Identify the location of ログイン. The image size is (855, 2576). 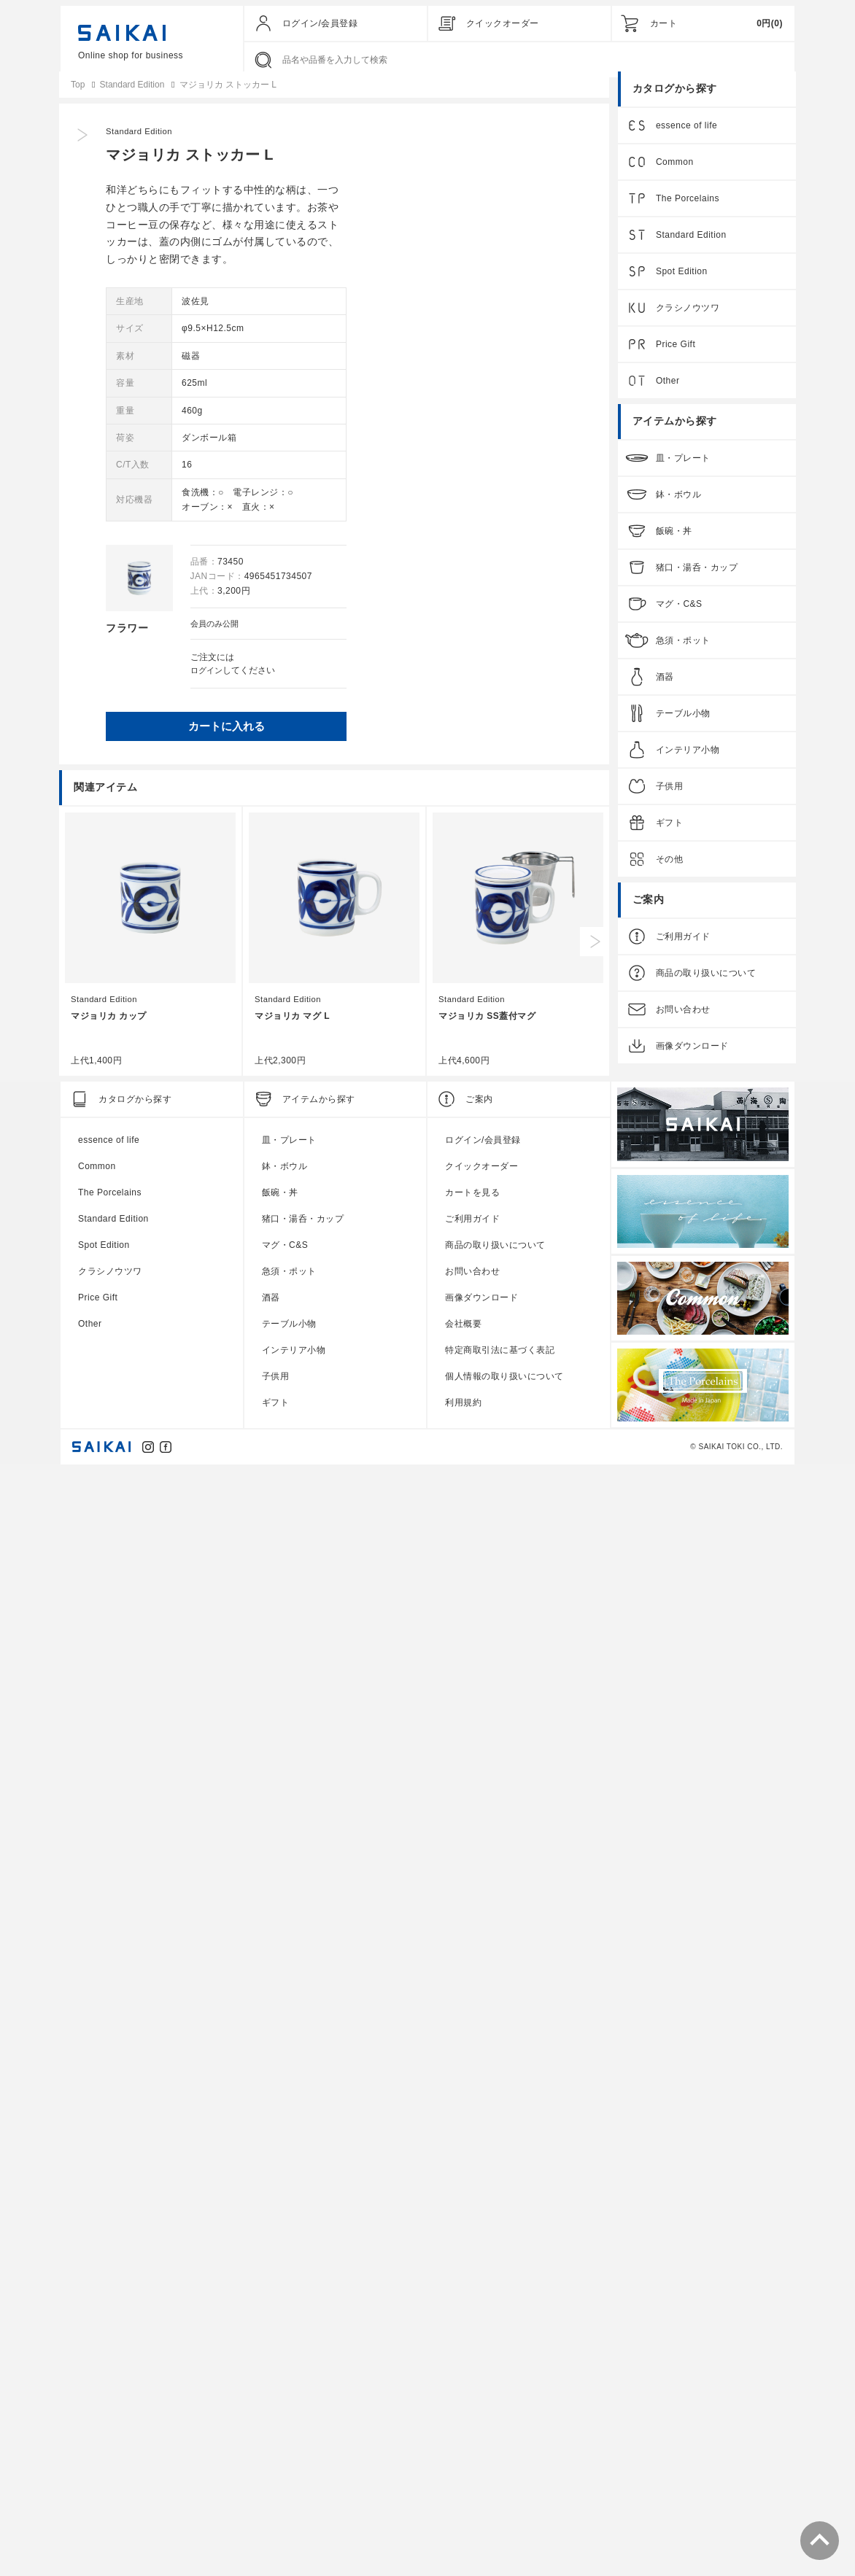
(441, 682).